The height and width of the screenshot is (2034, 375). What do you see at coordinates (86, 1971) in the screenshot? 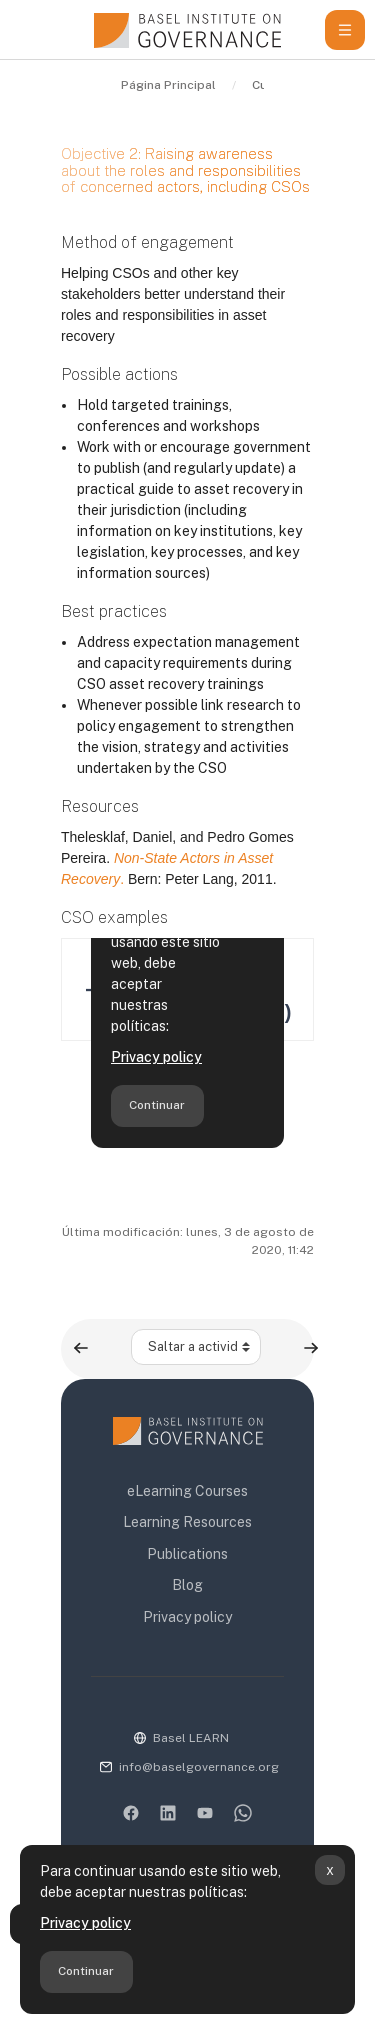
I see `Continuar` at bounding box center [86, 1971].